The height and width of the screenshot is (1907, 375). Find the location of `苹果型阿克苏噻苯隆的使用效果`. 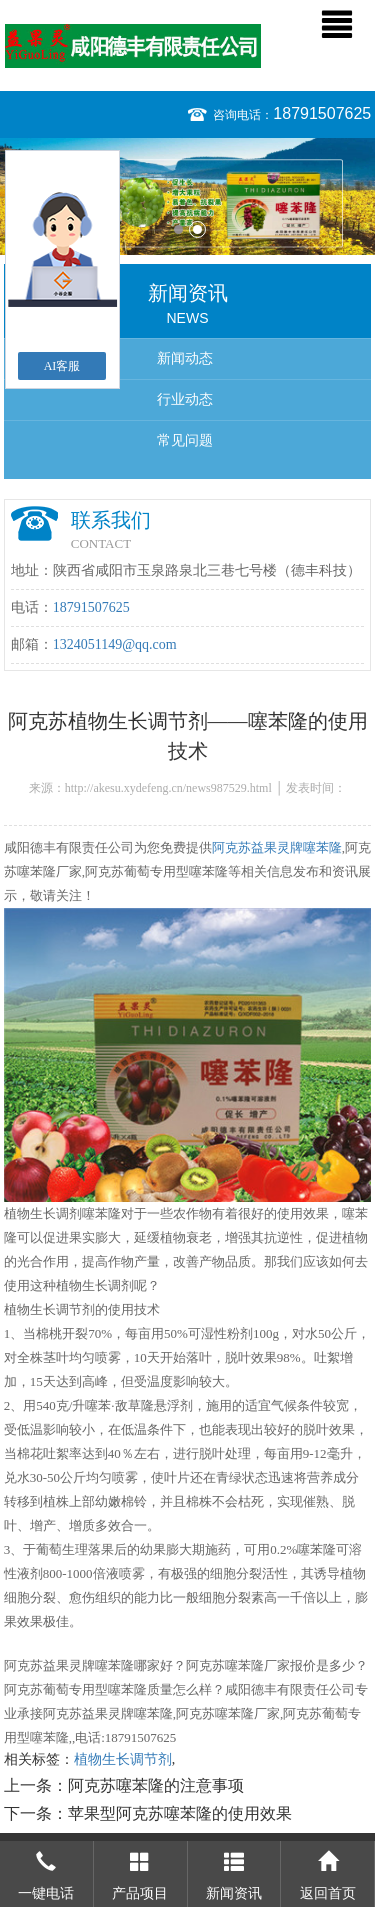

苹果型阿克苏噻苯隆的使用效果 is located at coordinates (180, 1813).